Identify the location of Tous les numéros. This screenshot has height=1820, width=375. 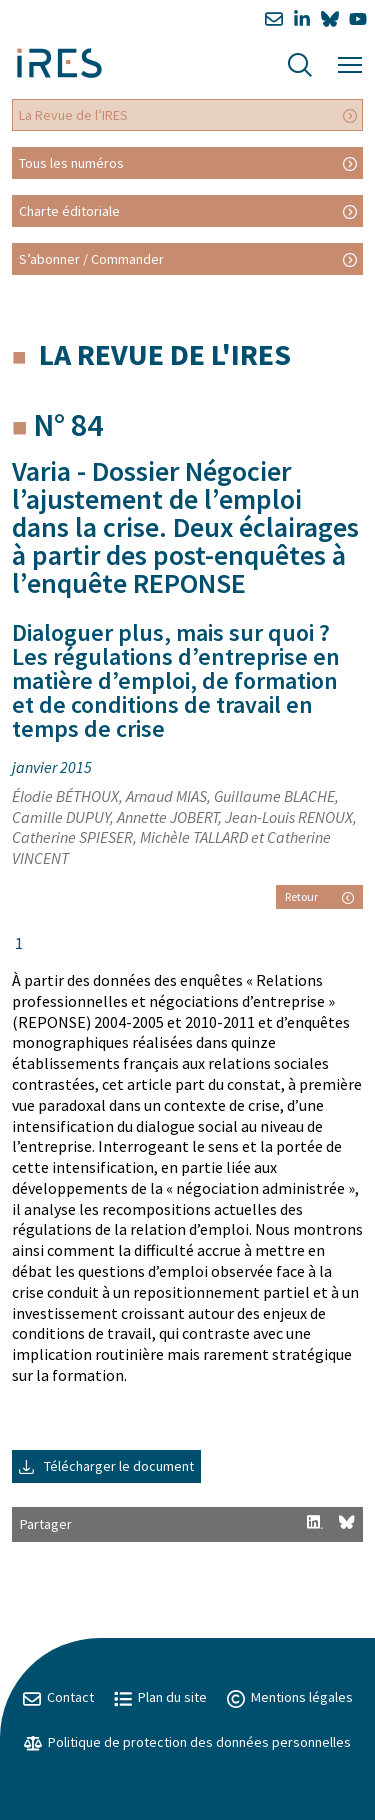
(71, 163).